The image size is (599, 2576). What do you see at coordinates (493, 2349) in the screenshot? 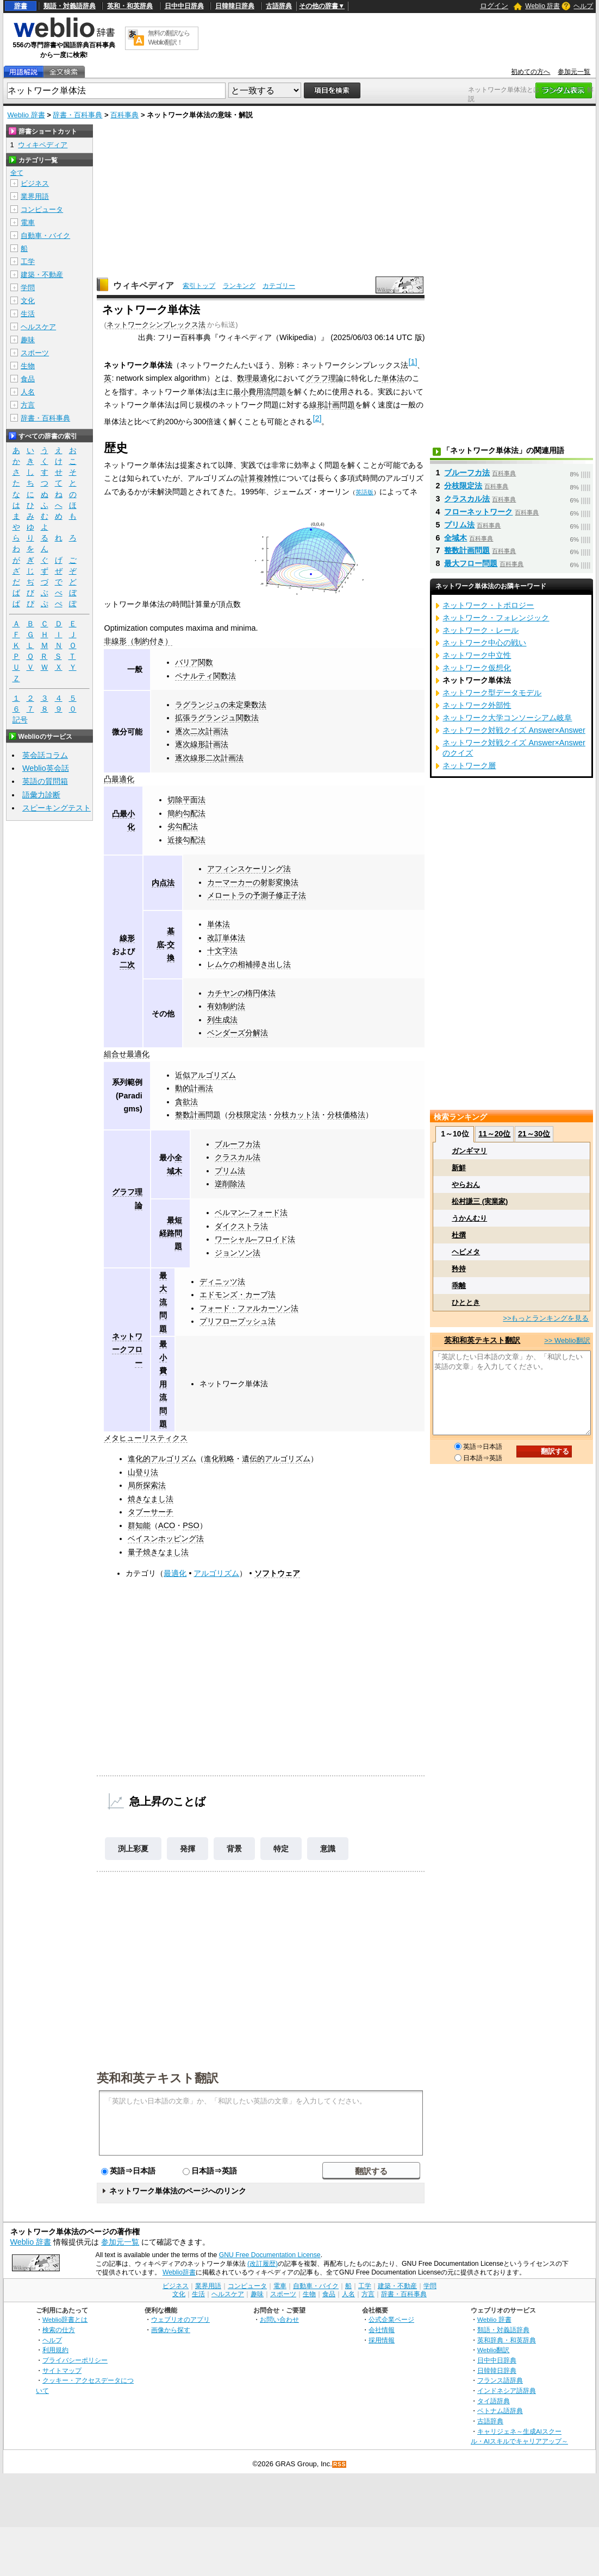
I see `Weblio翻訳` at bounding box center [493, 2349].